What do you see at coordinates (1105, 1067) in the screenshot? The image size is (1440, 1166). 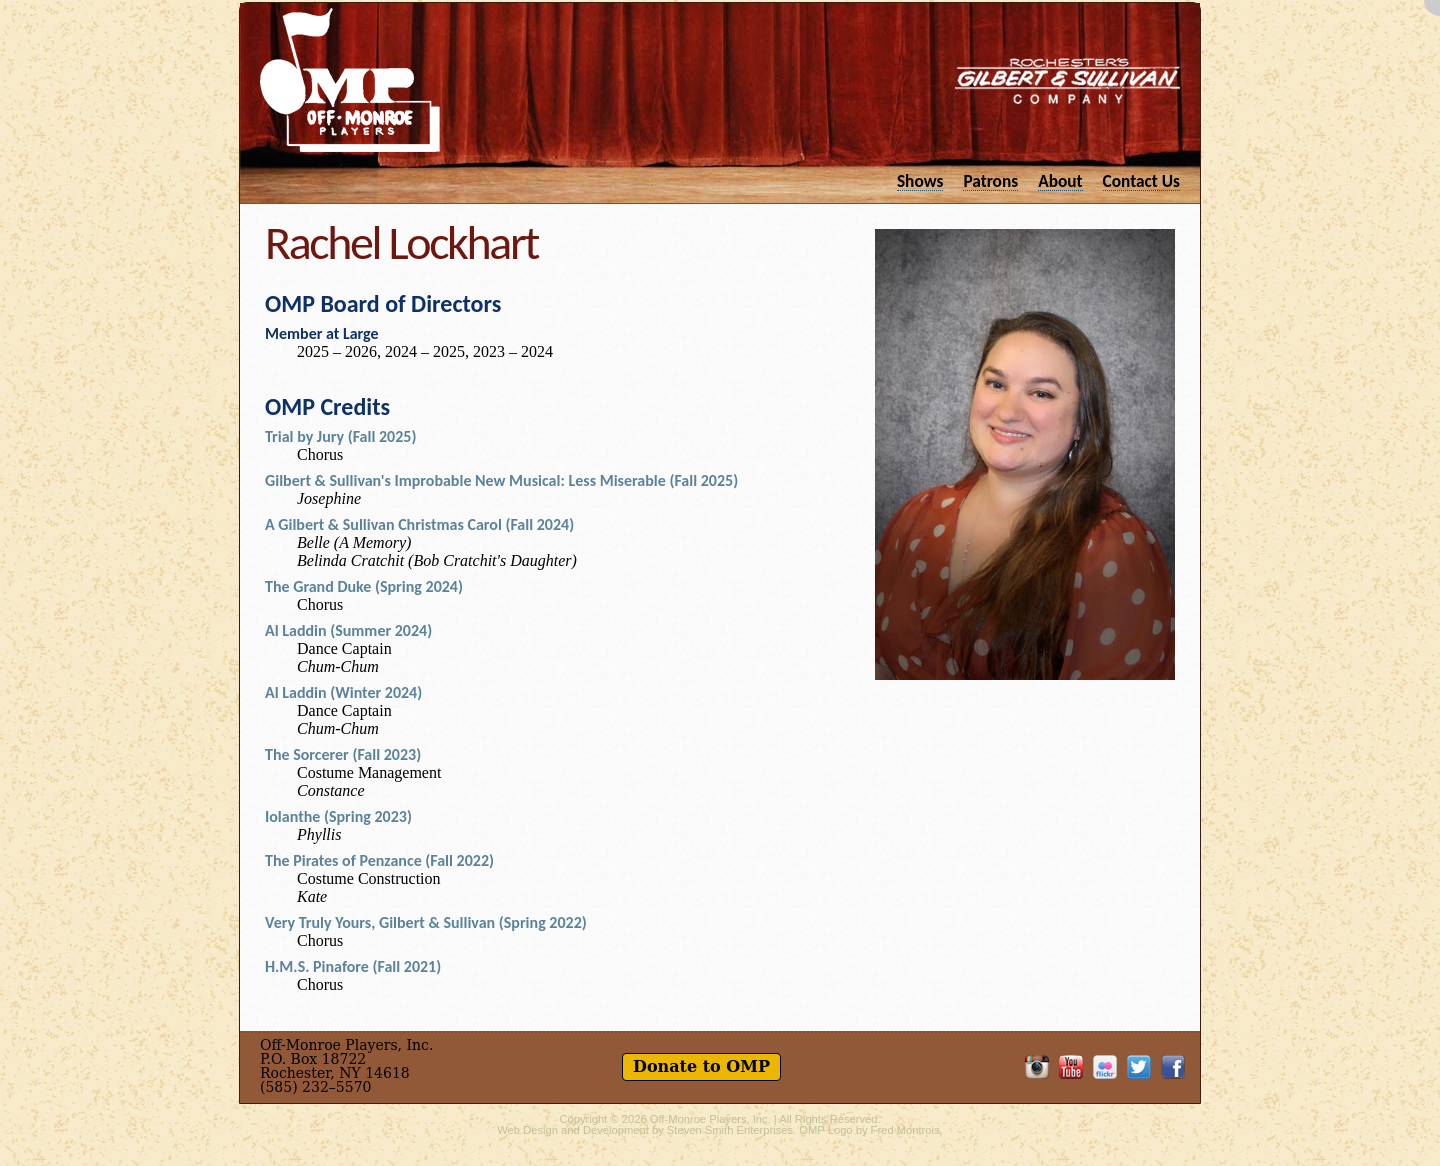 I see `OMP on Flickr` at bounding box center [1105, 1067].